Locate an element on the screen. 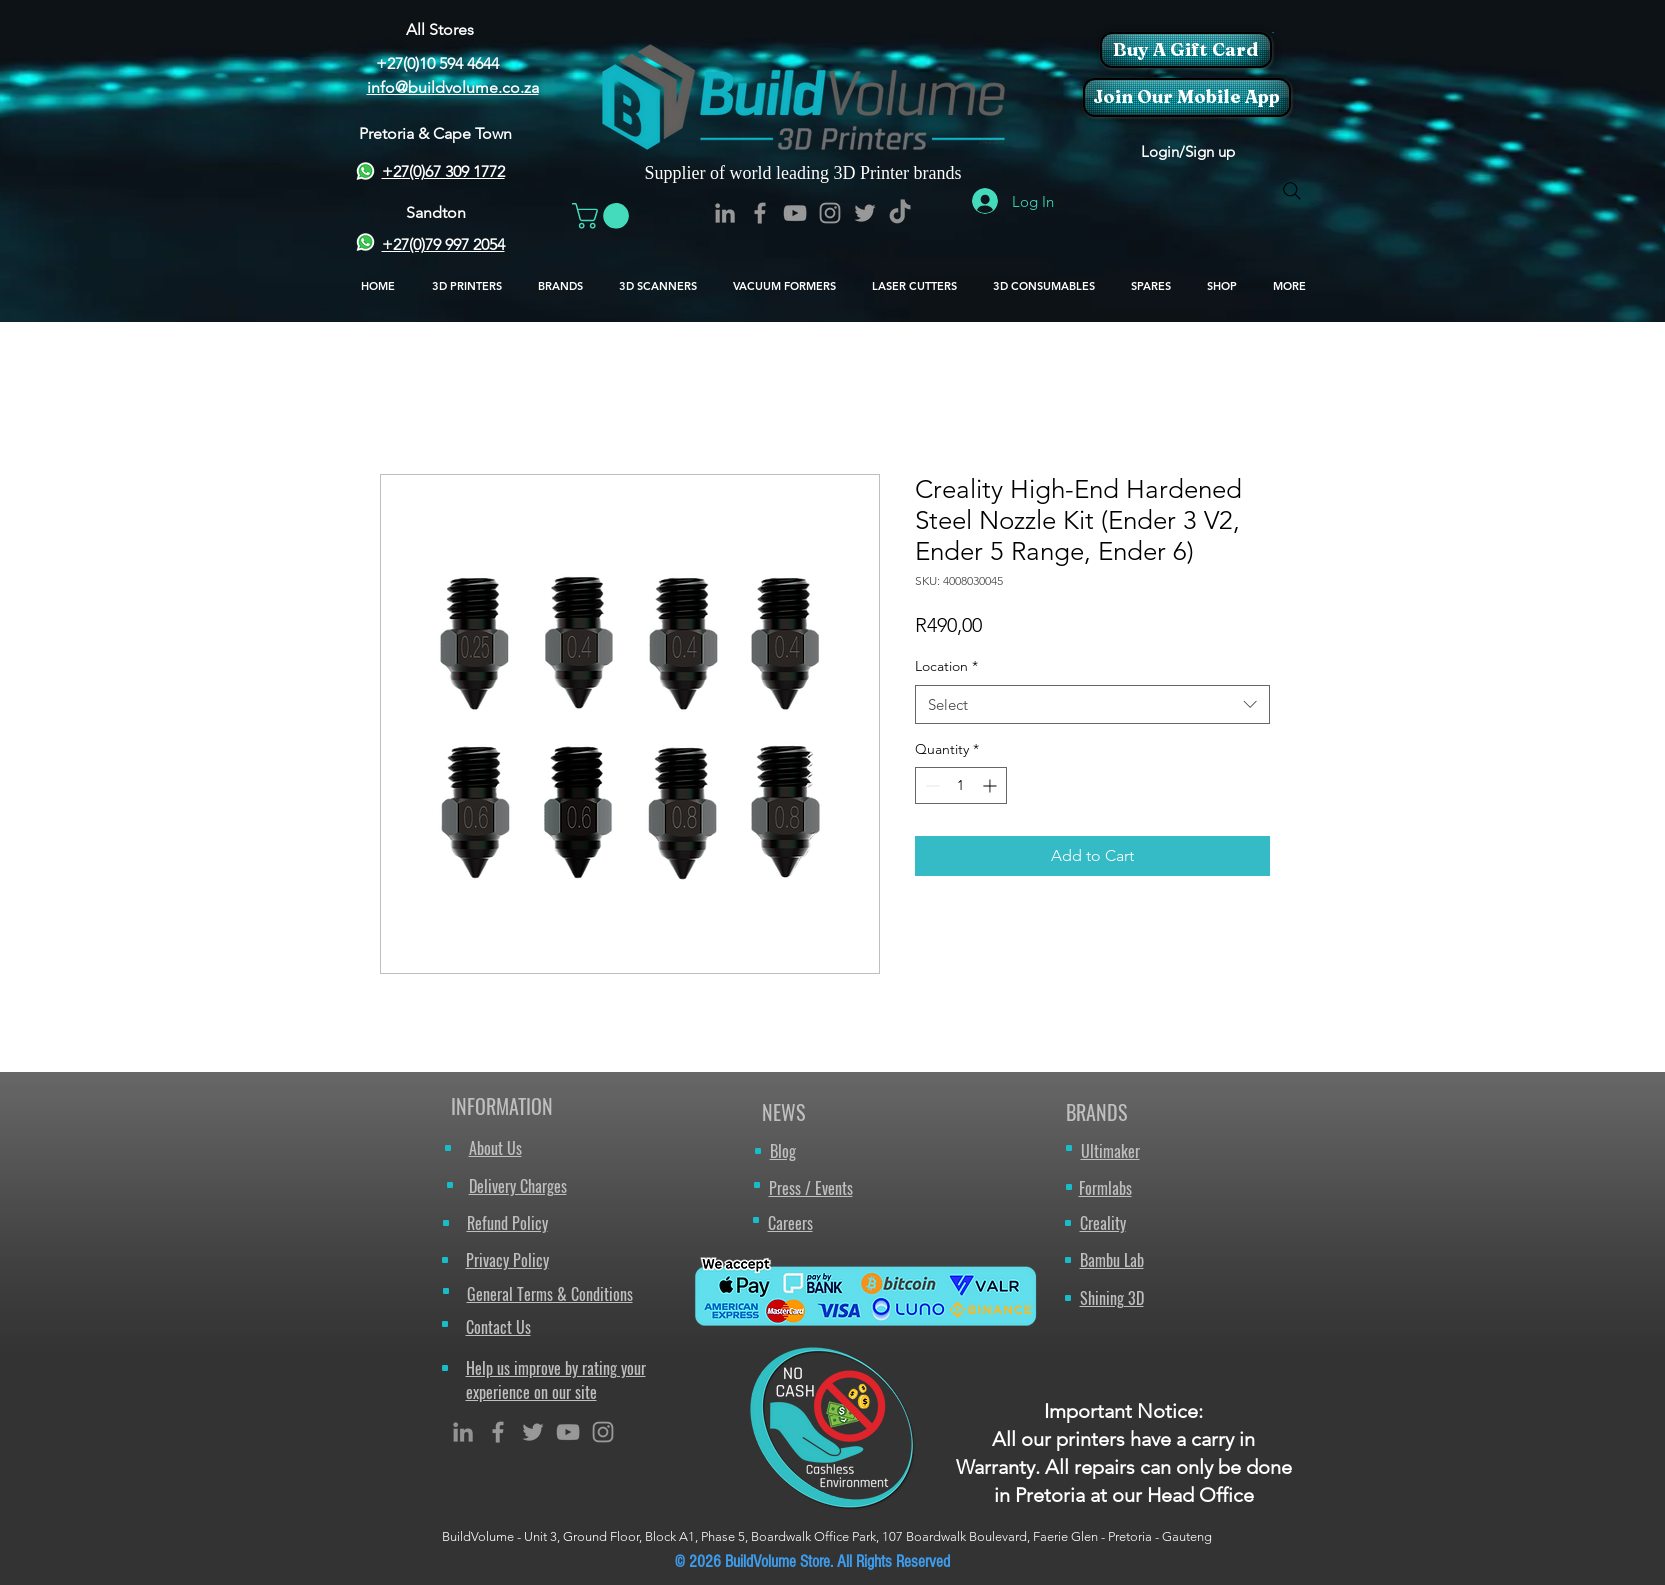 Image resolution: width=1665 pixels, height=1585 pixels. [Grey Instagram Icon] is located at coordinates (603, 1432).